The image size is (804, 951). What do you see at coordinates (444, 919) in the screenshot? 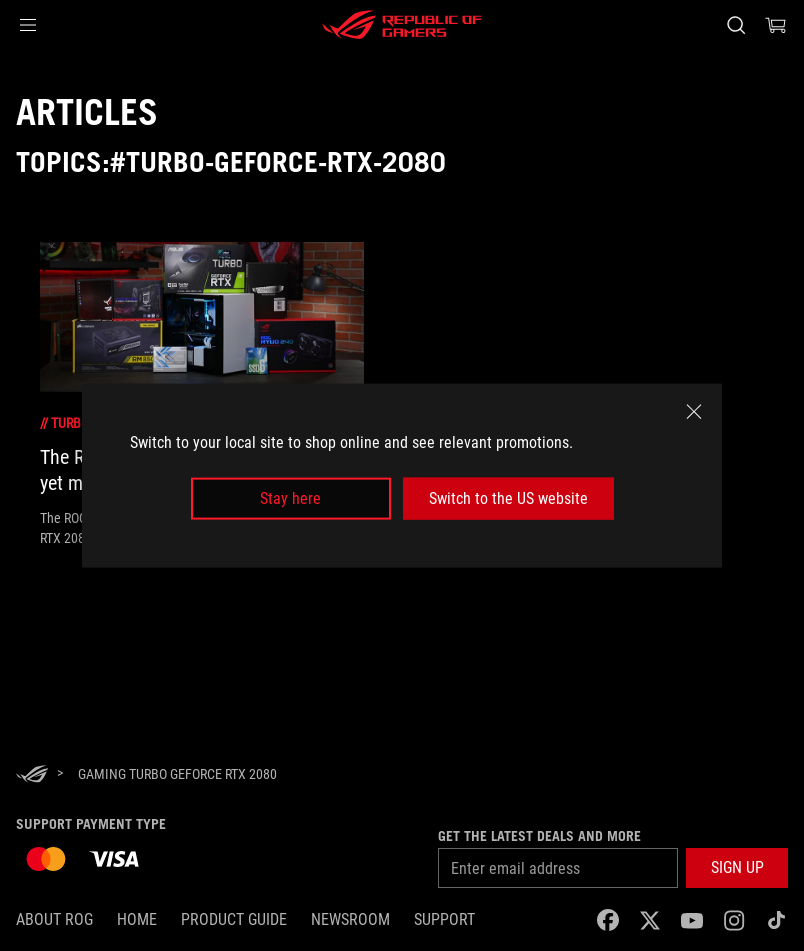
I see `SUPPORT` at bounding box center [444, 919].